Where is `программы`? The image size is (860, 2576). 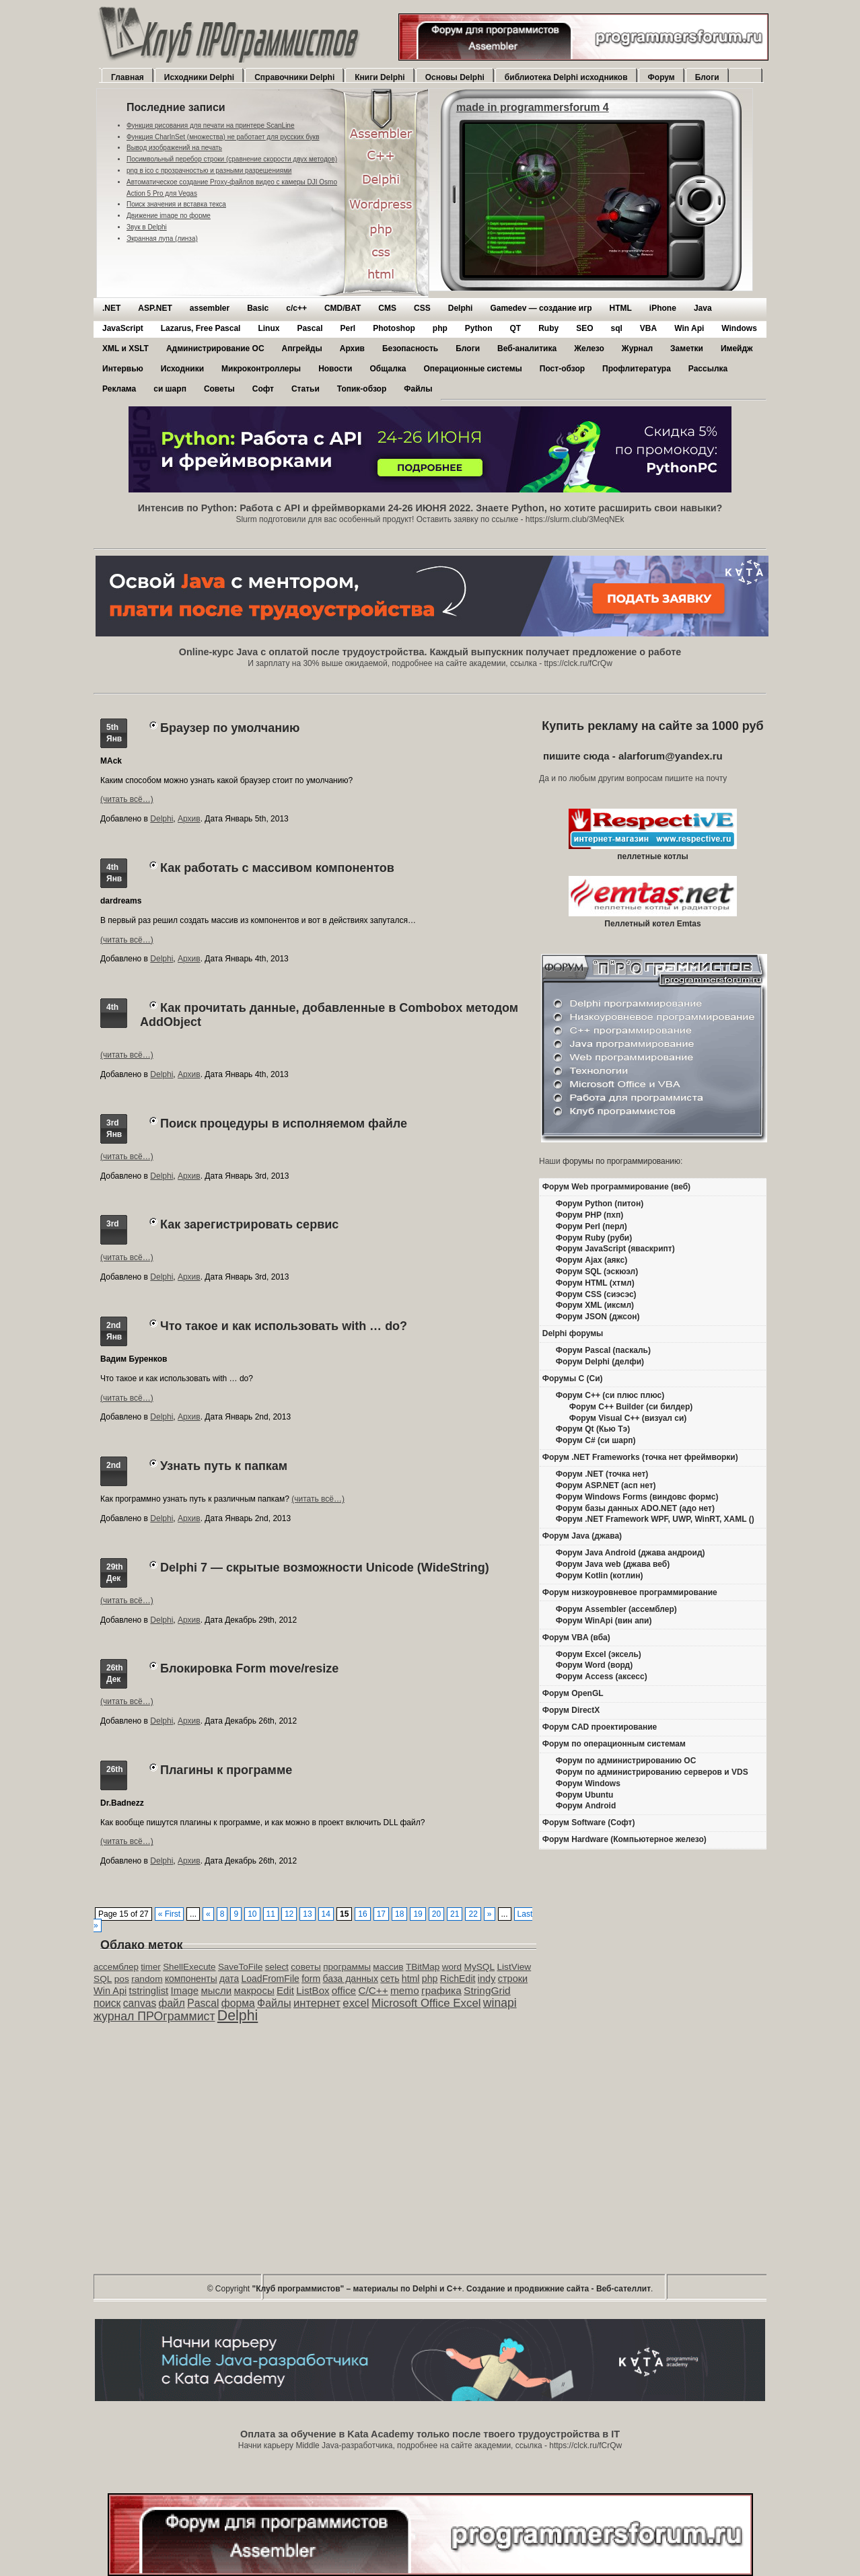
программы is located at coordinates (347, 1967).